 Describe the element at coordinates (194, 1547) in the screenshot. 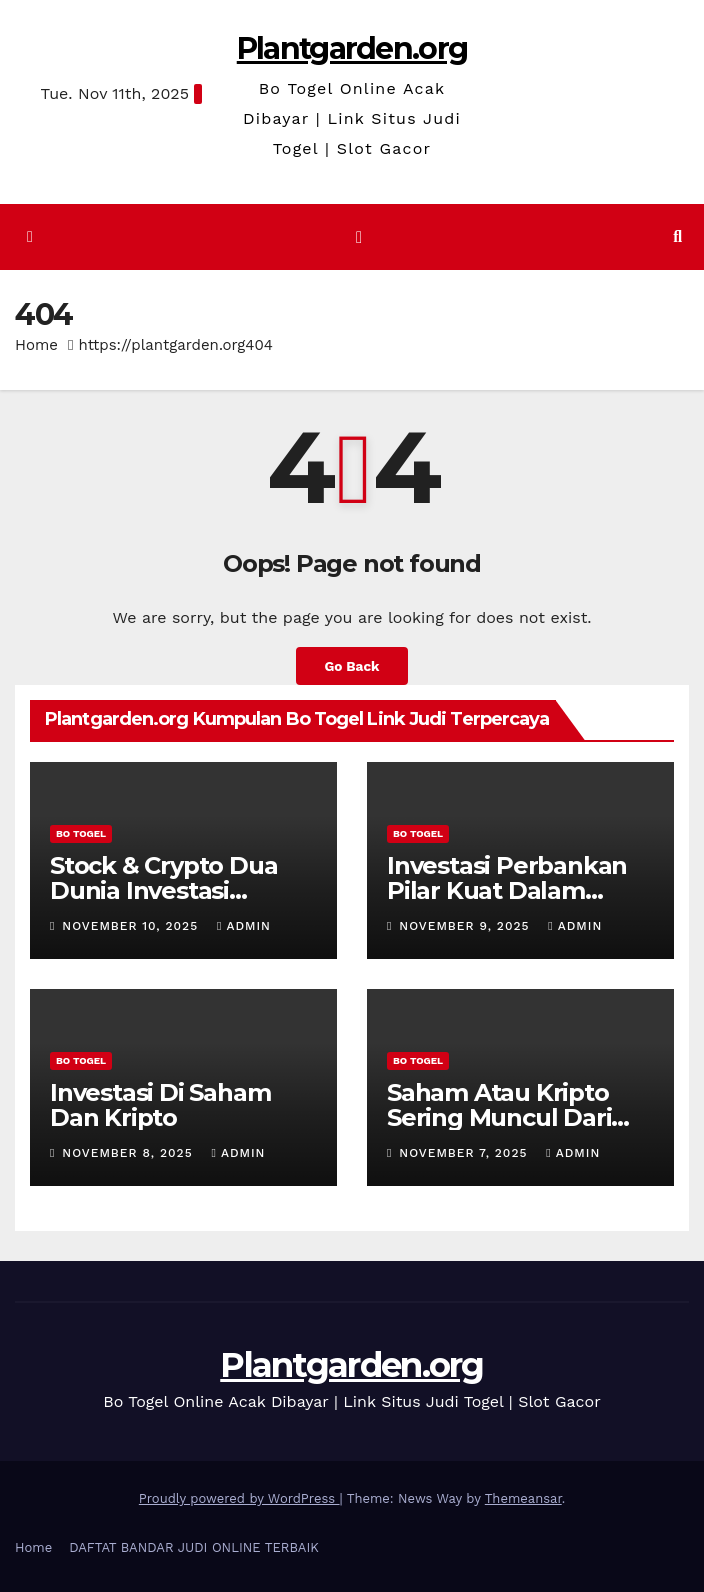

I see `DAFTAT BANDAR JUDI ONLINE TERBAIK` at that location.